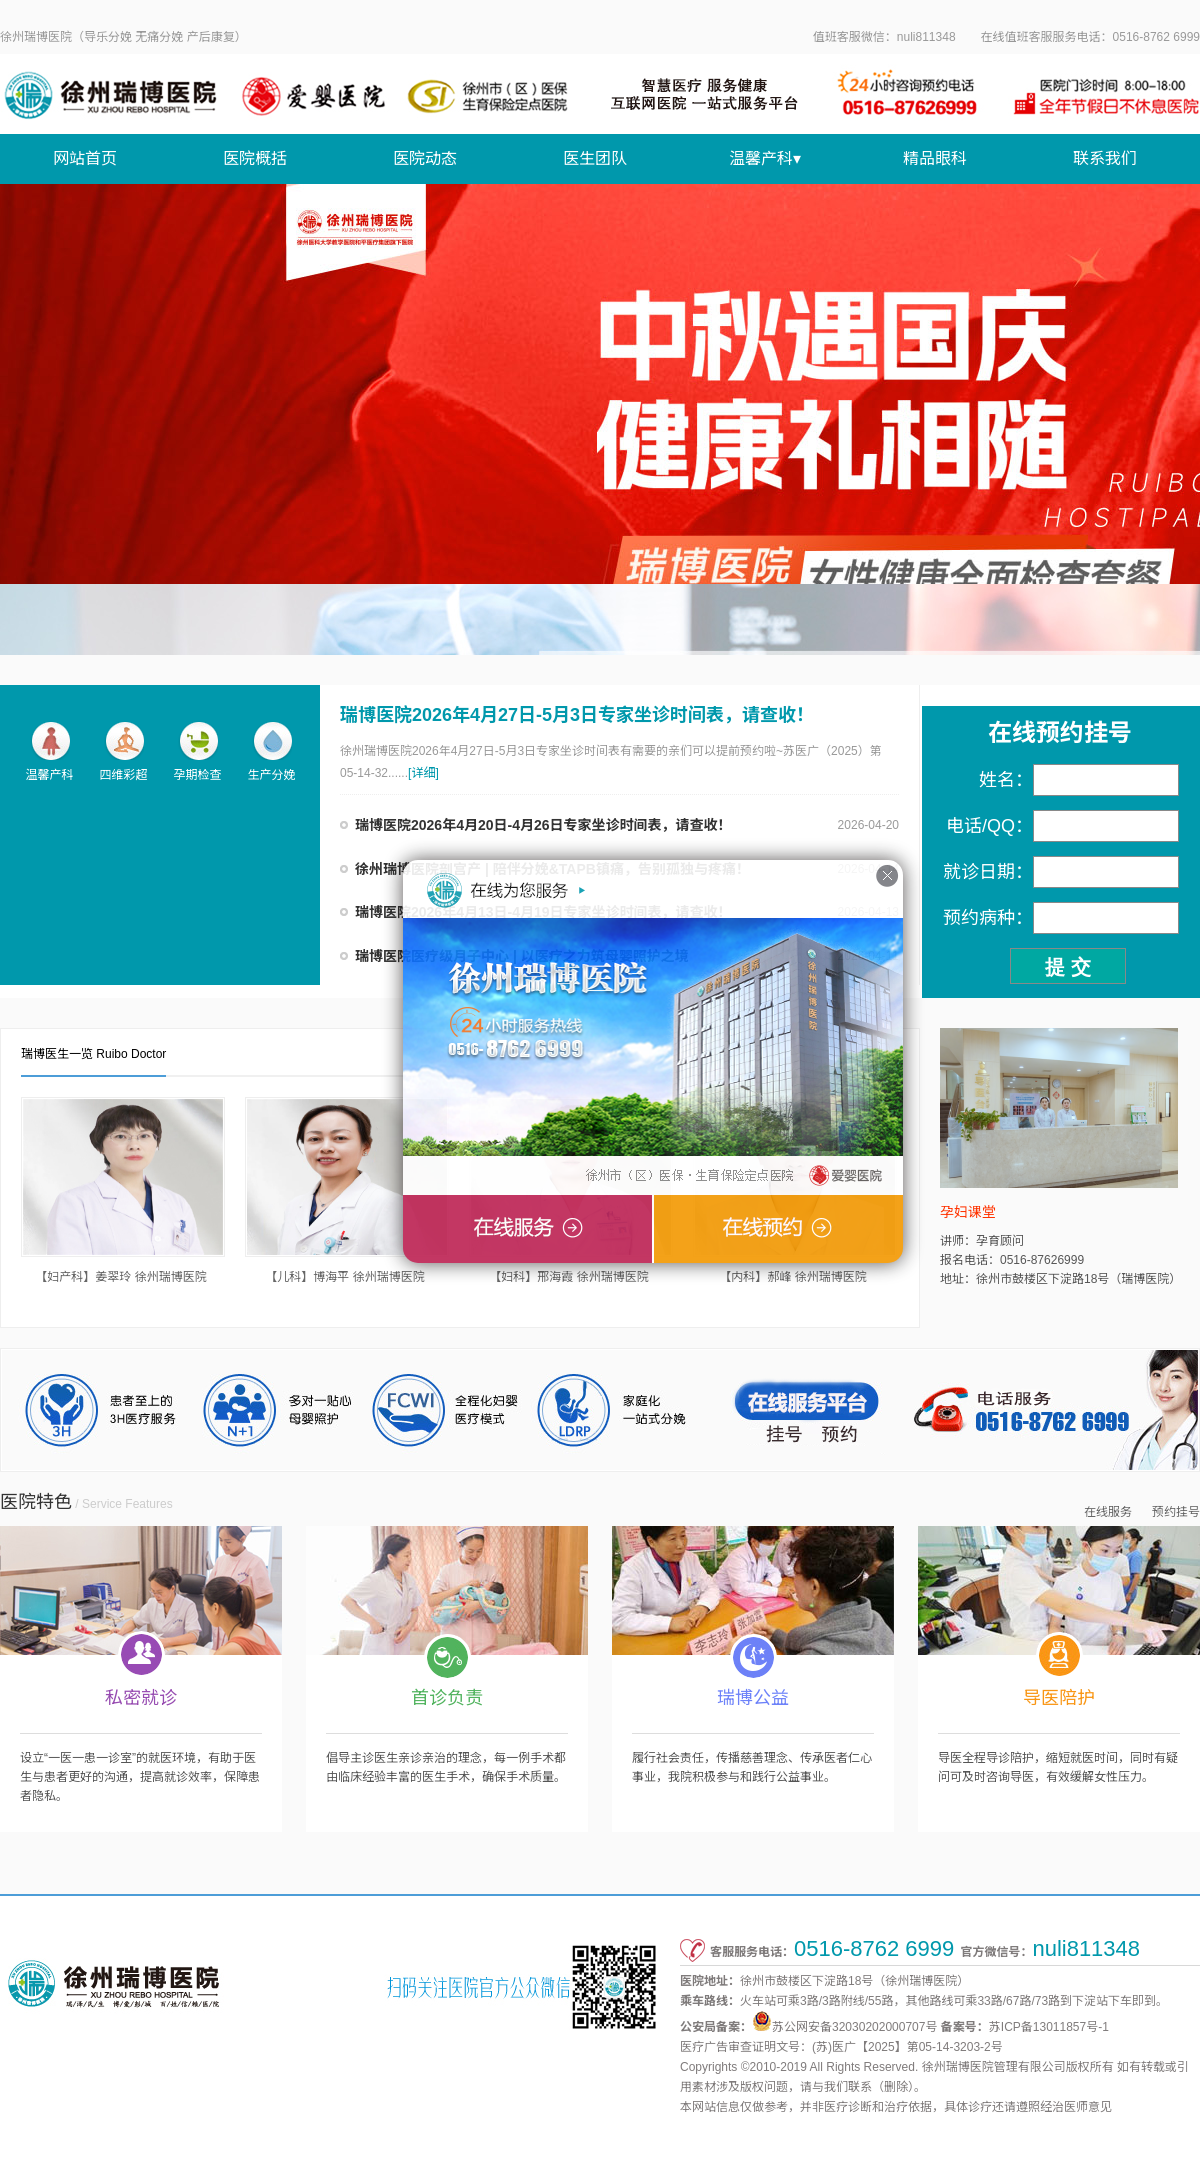  What do you see at coordinates (123, 751) in the screenshot?
I see `四维彩超` at bounding box center [123, 751].